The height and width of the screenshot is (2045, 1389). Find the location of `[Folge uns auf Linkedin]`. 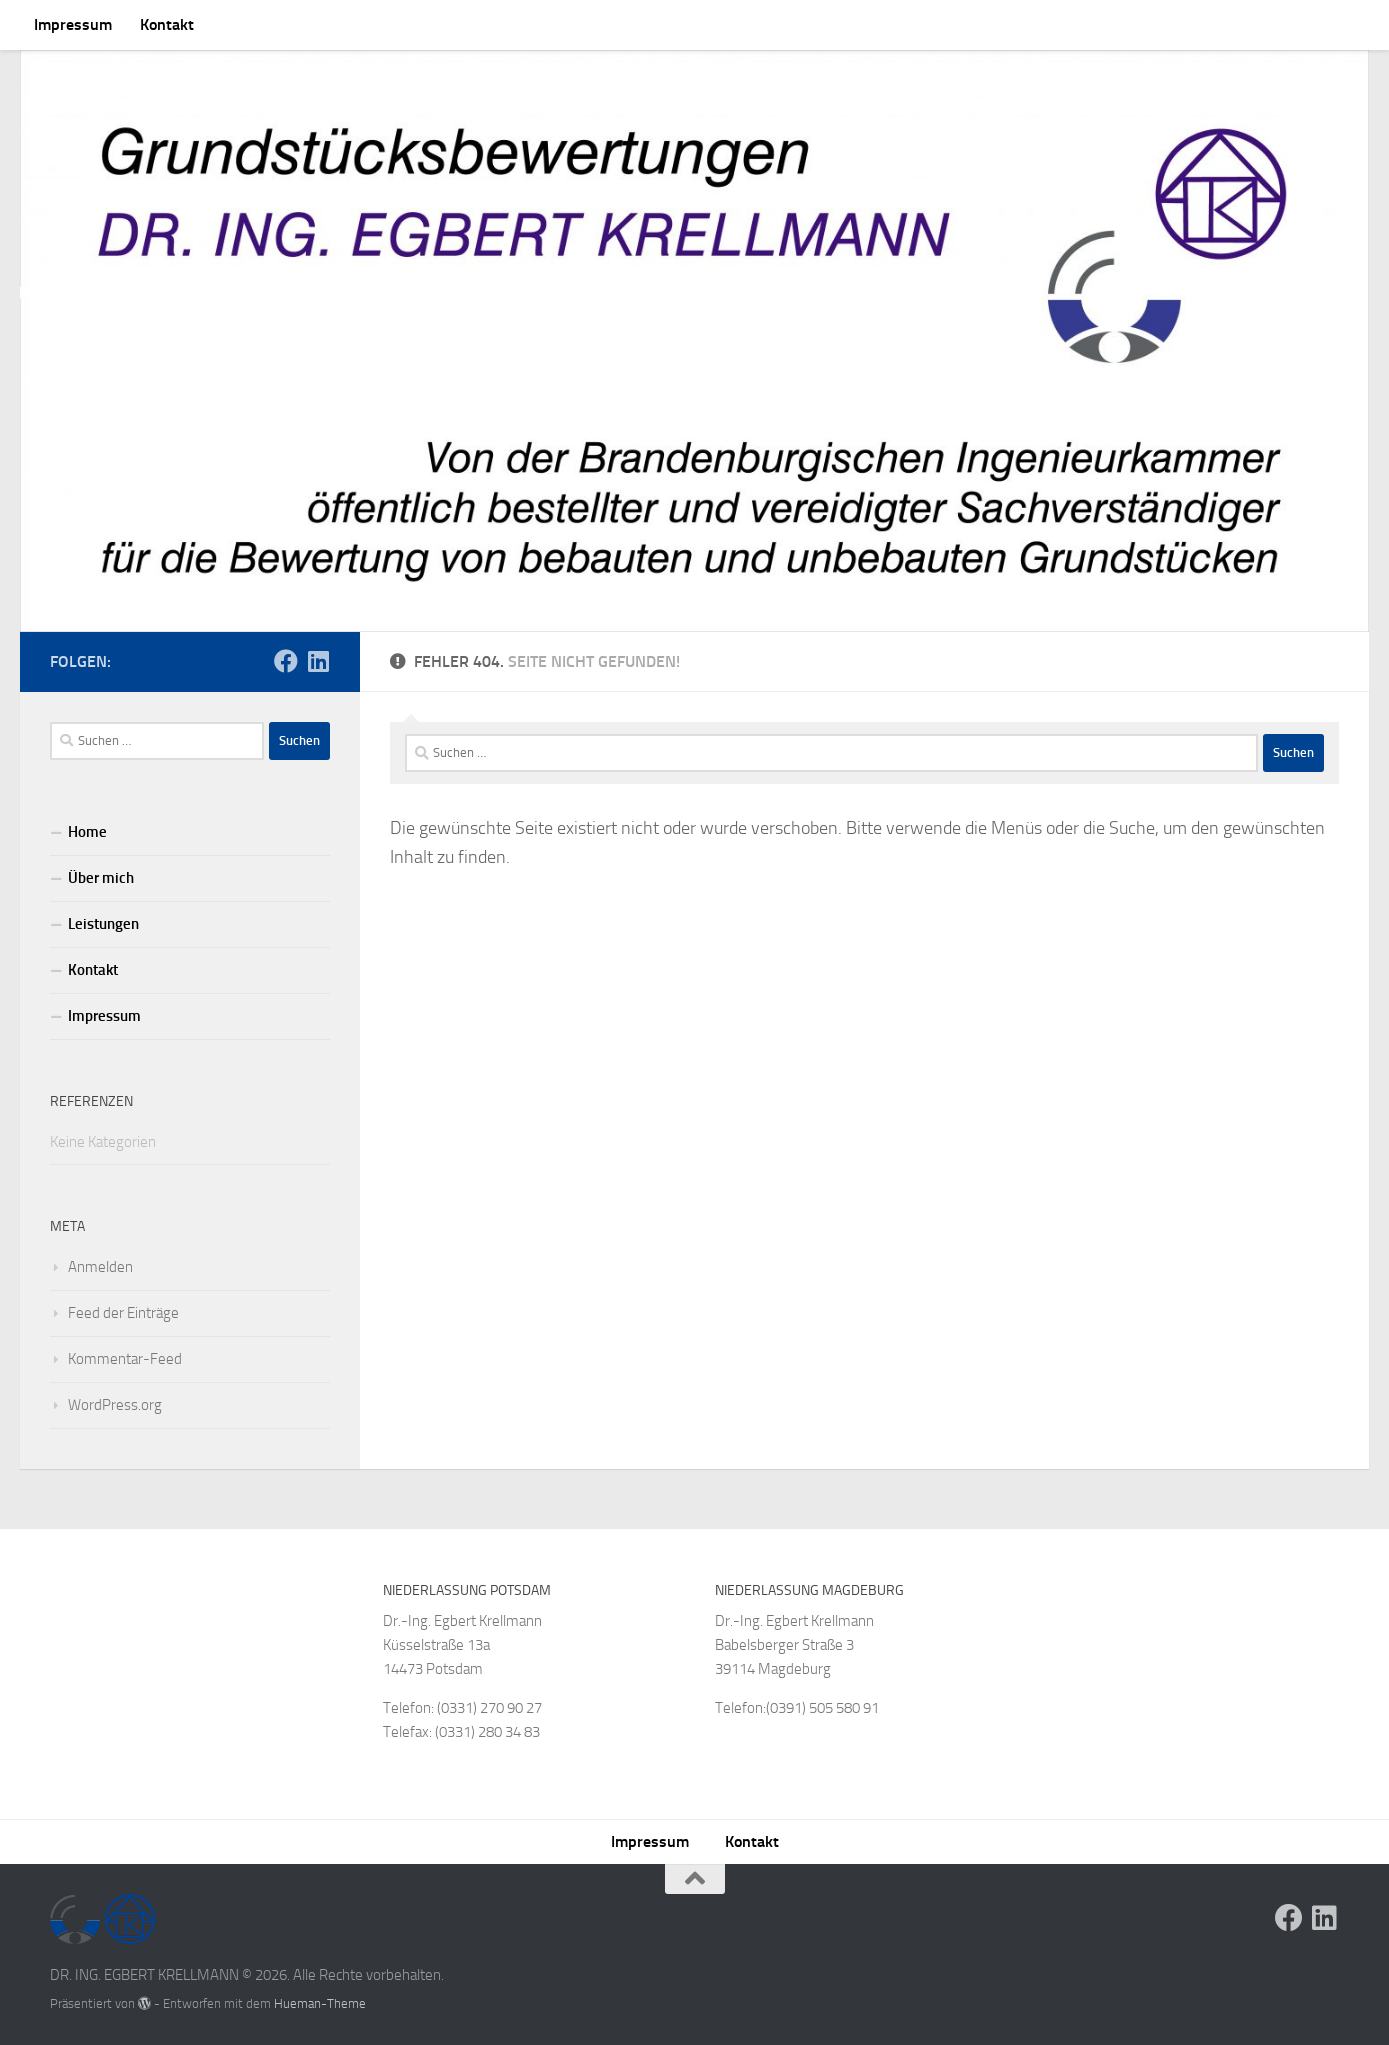

[Folge uns auf Linkedin] is located at coordinates (318, 661).